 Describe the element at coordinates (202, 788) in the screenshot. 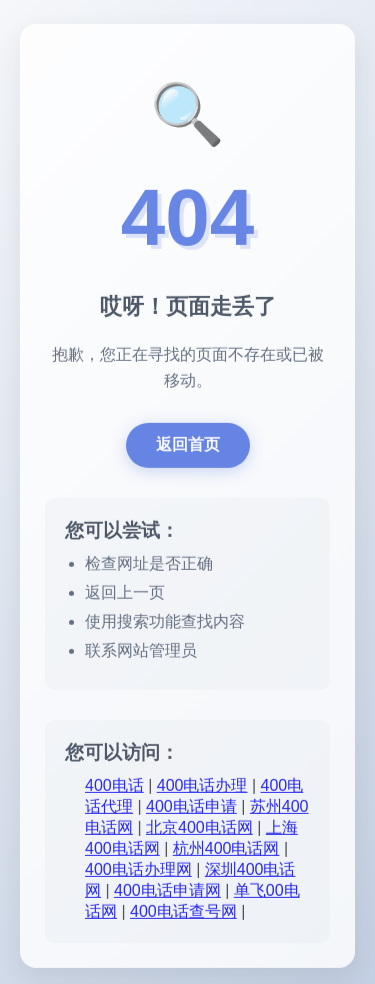

I see `400电话办理` at that location.